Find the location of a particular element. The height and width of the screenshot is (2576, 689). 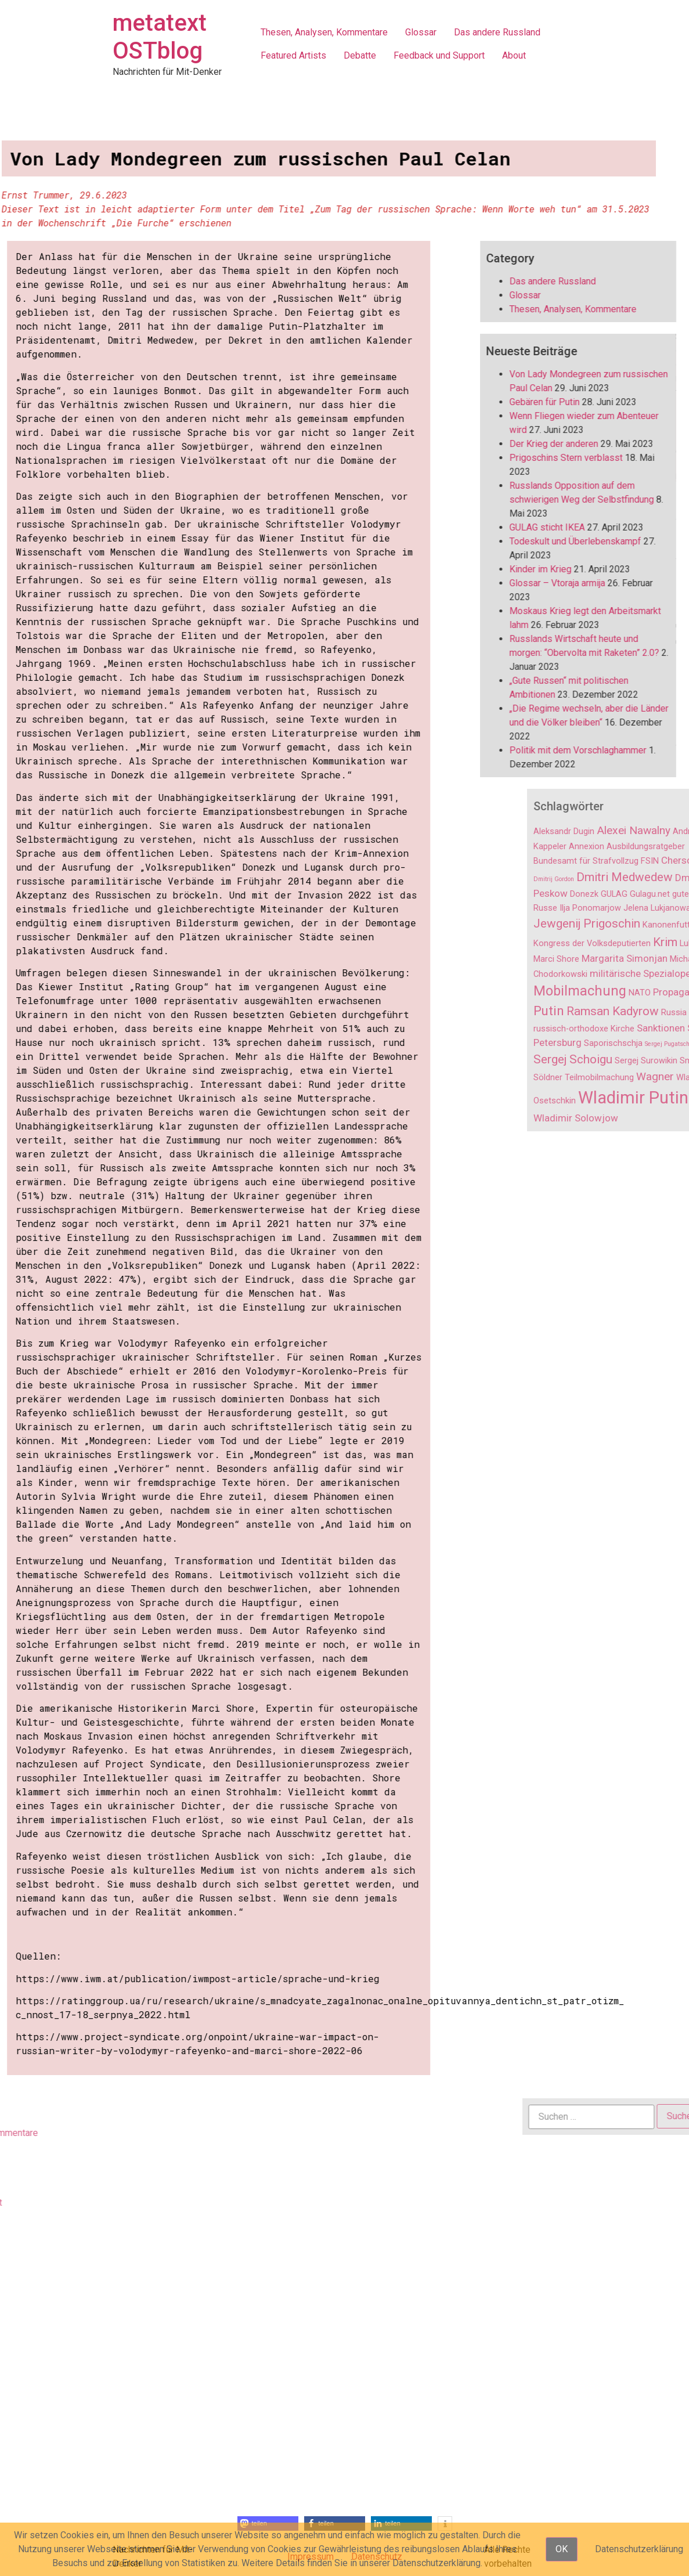

Thesen, Analysen, Kommentare is located at coordinates (324, 32).